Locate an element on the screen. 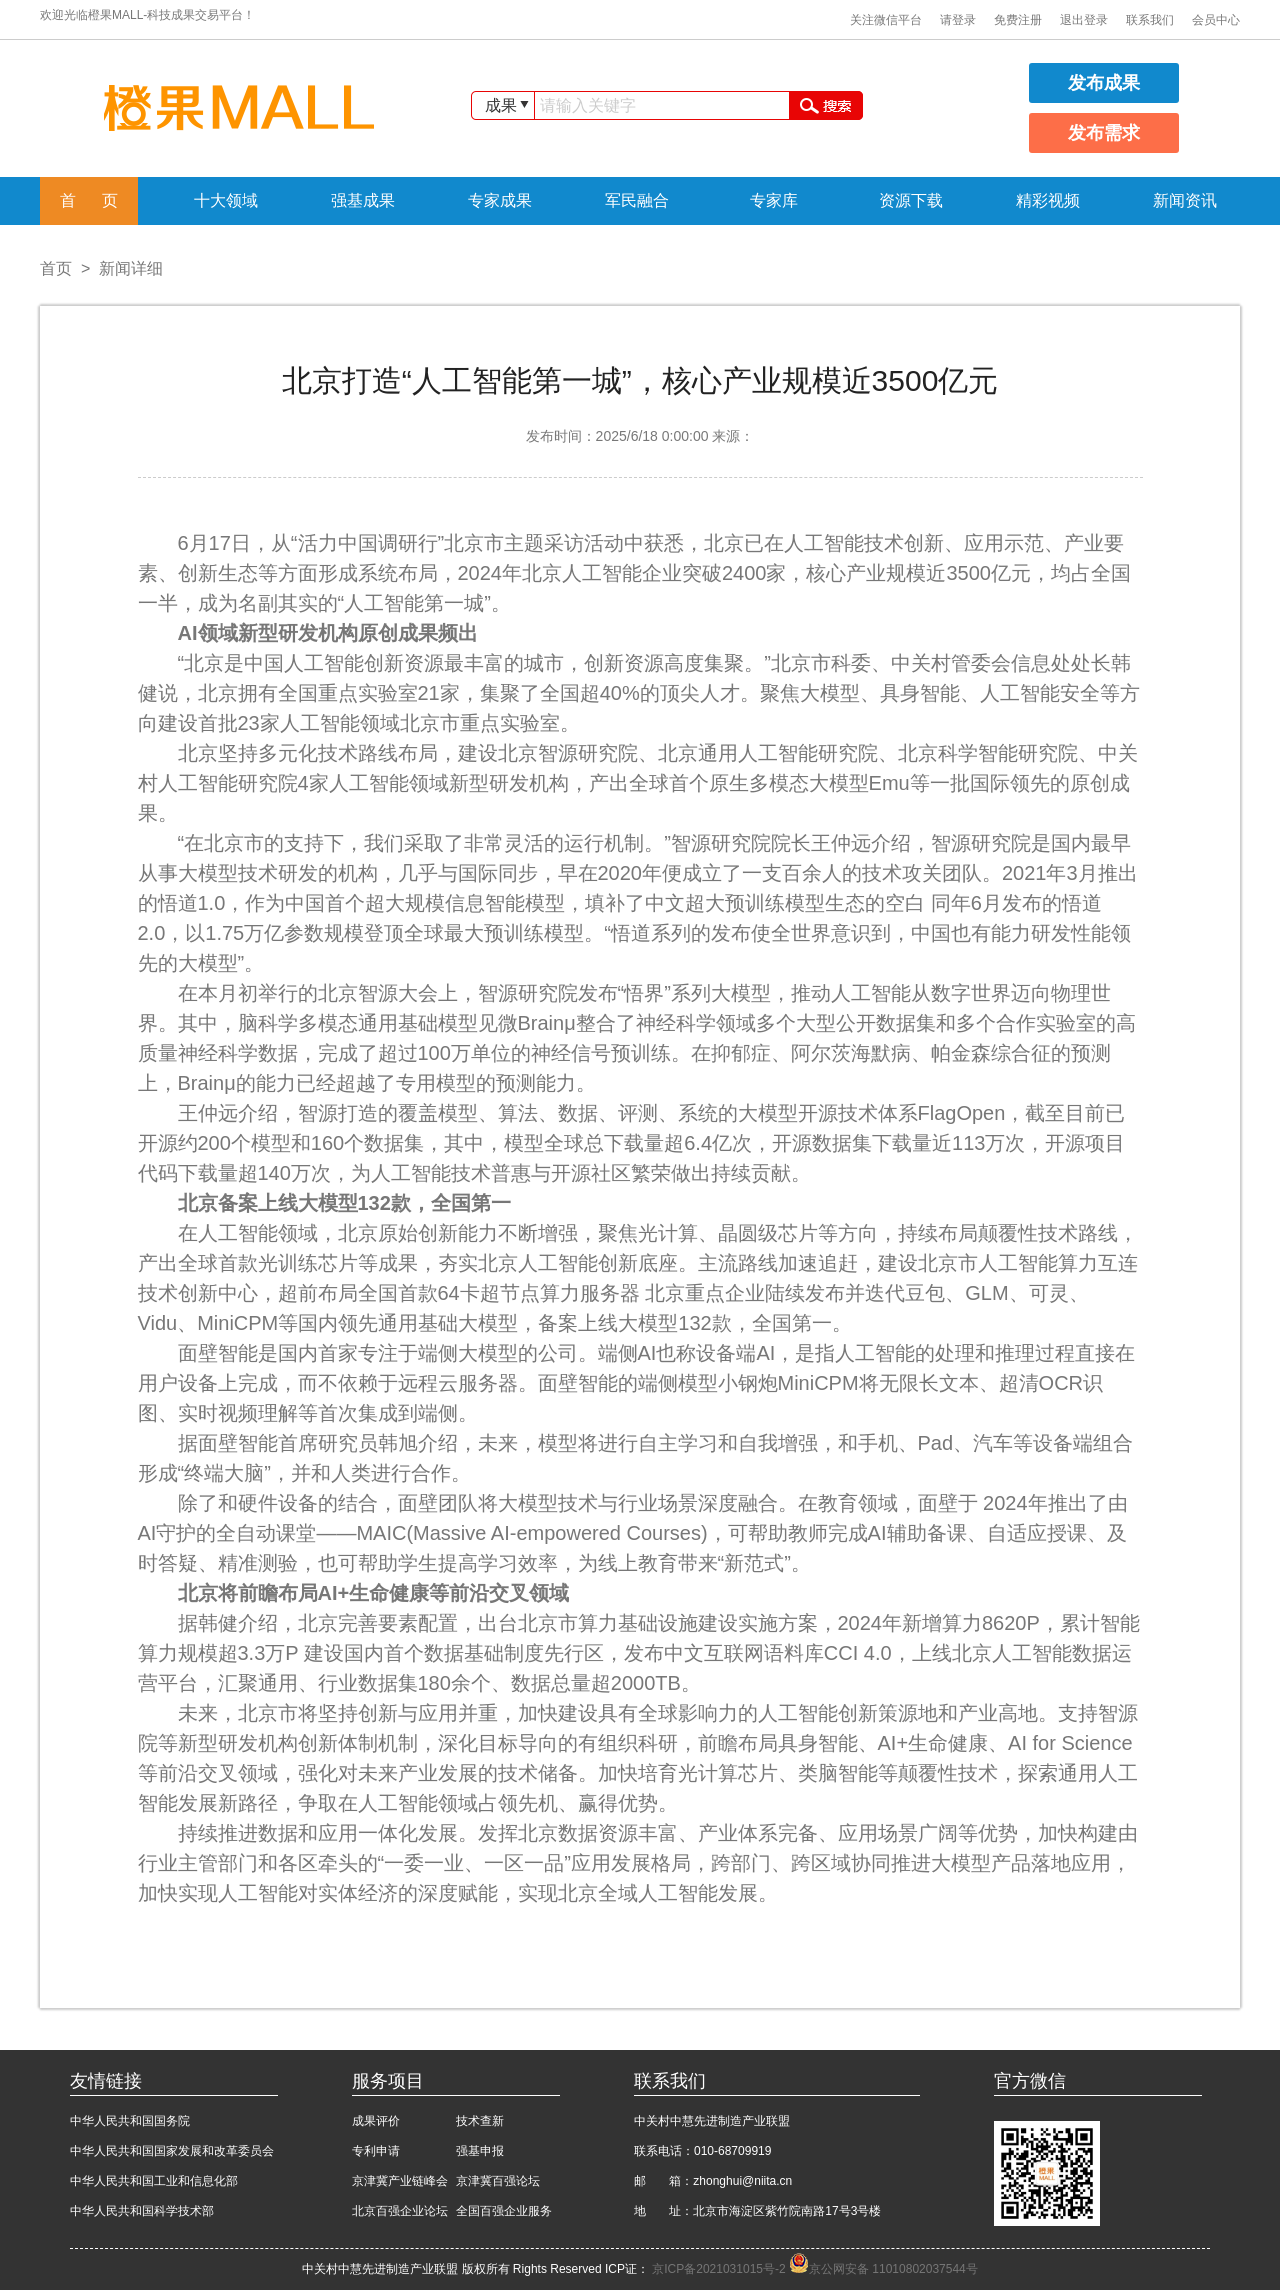 This screenshot has height=2290, width=1280. 强基申报 is located at coordinates (480, 2151).